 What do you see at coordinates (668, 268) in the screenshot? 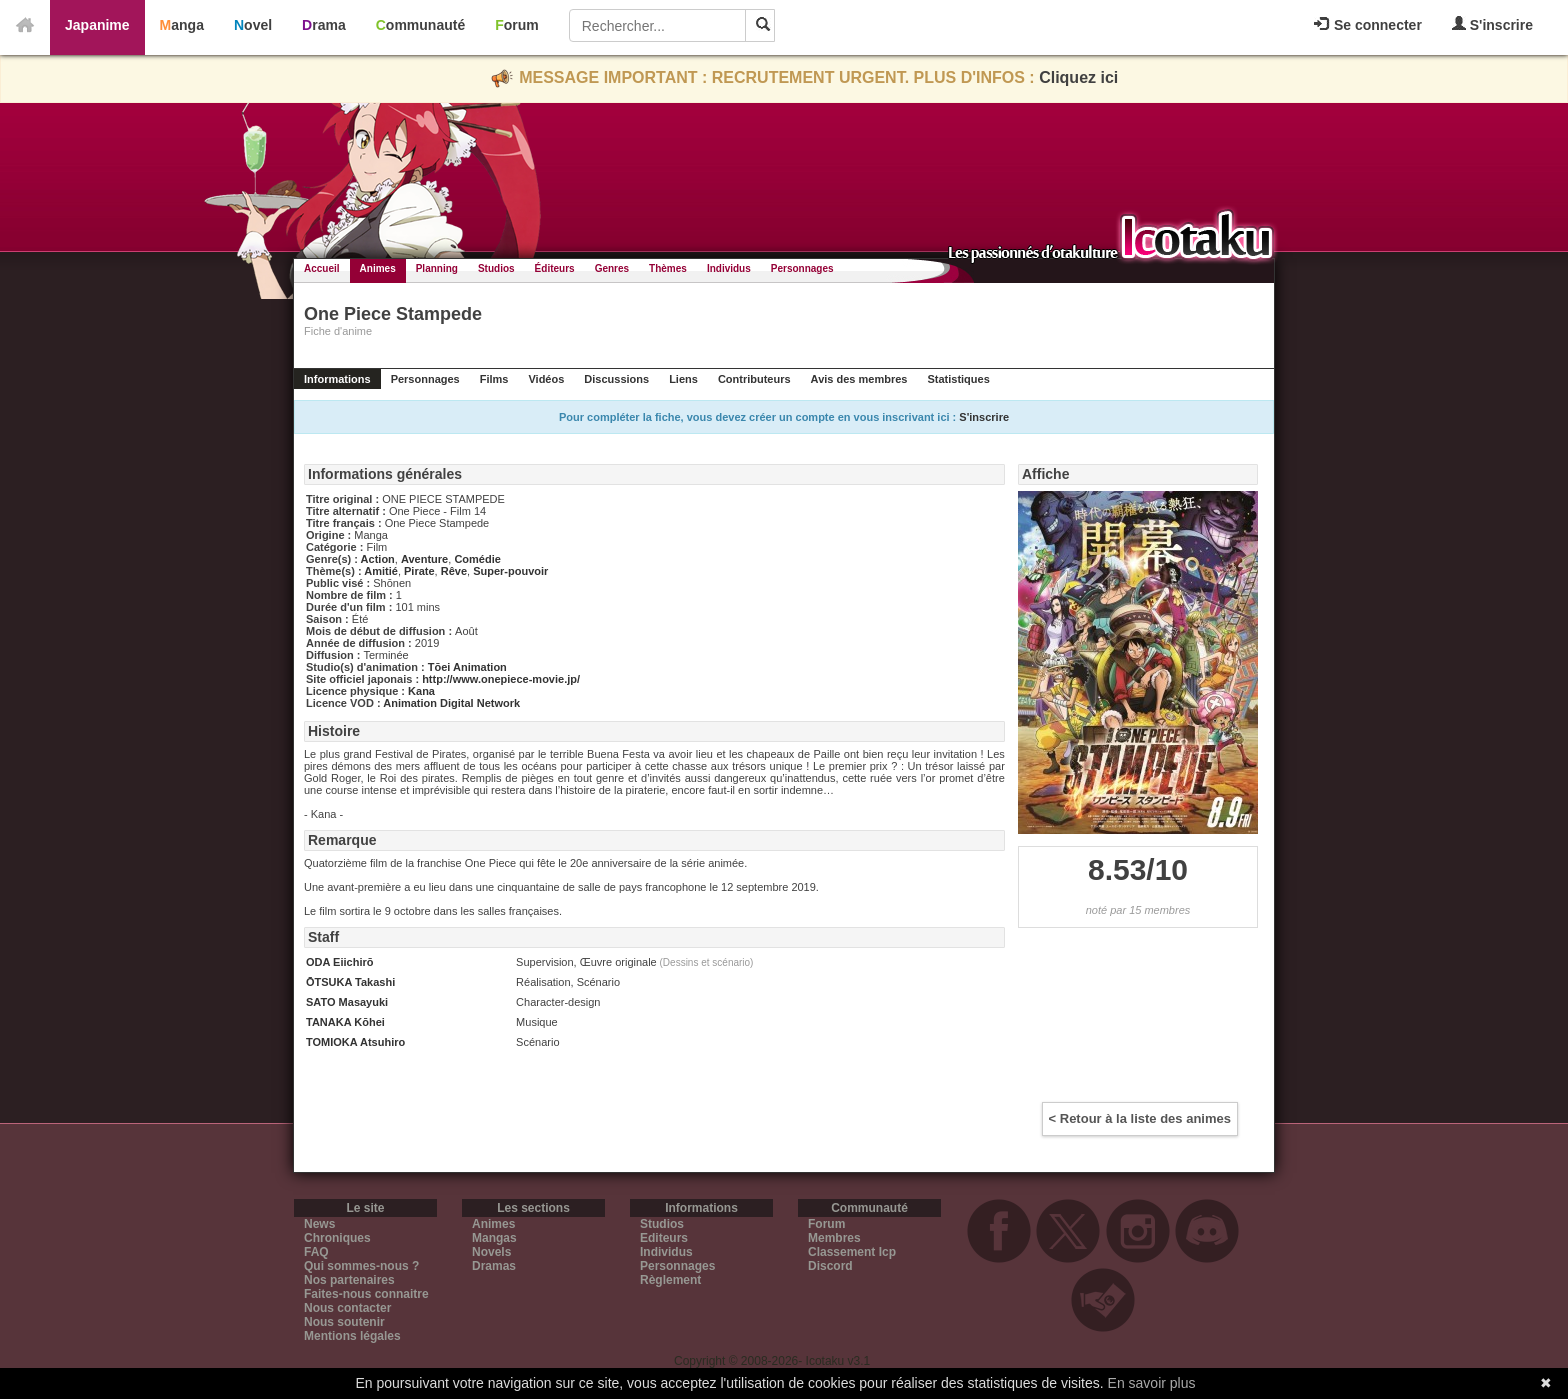
I see `Thèmes` at bounding box center [668, 268].